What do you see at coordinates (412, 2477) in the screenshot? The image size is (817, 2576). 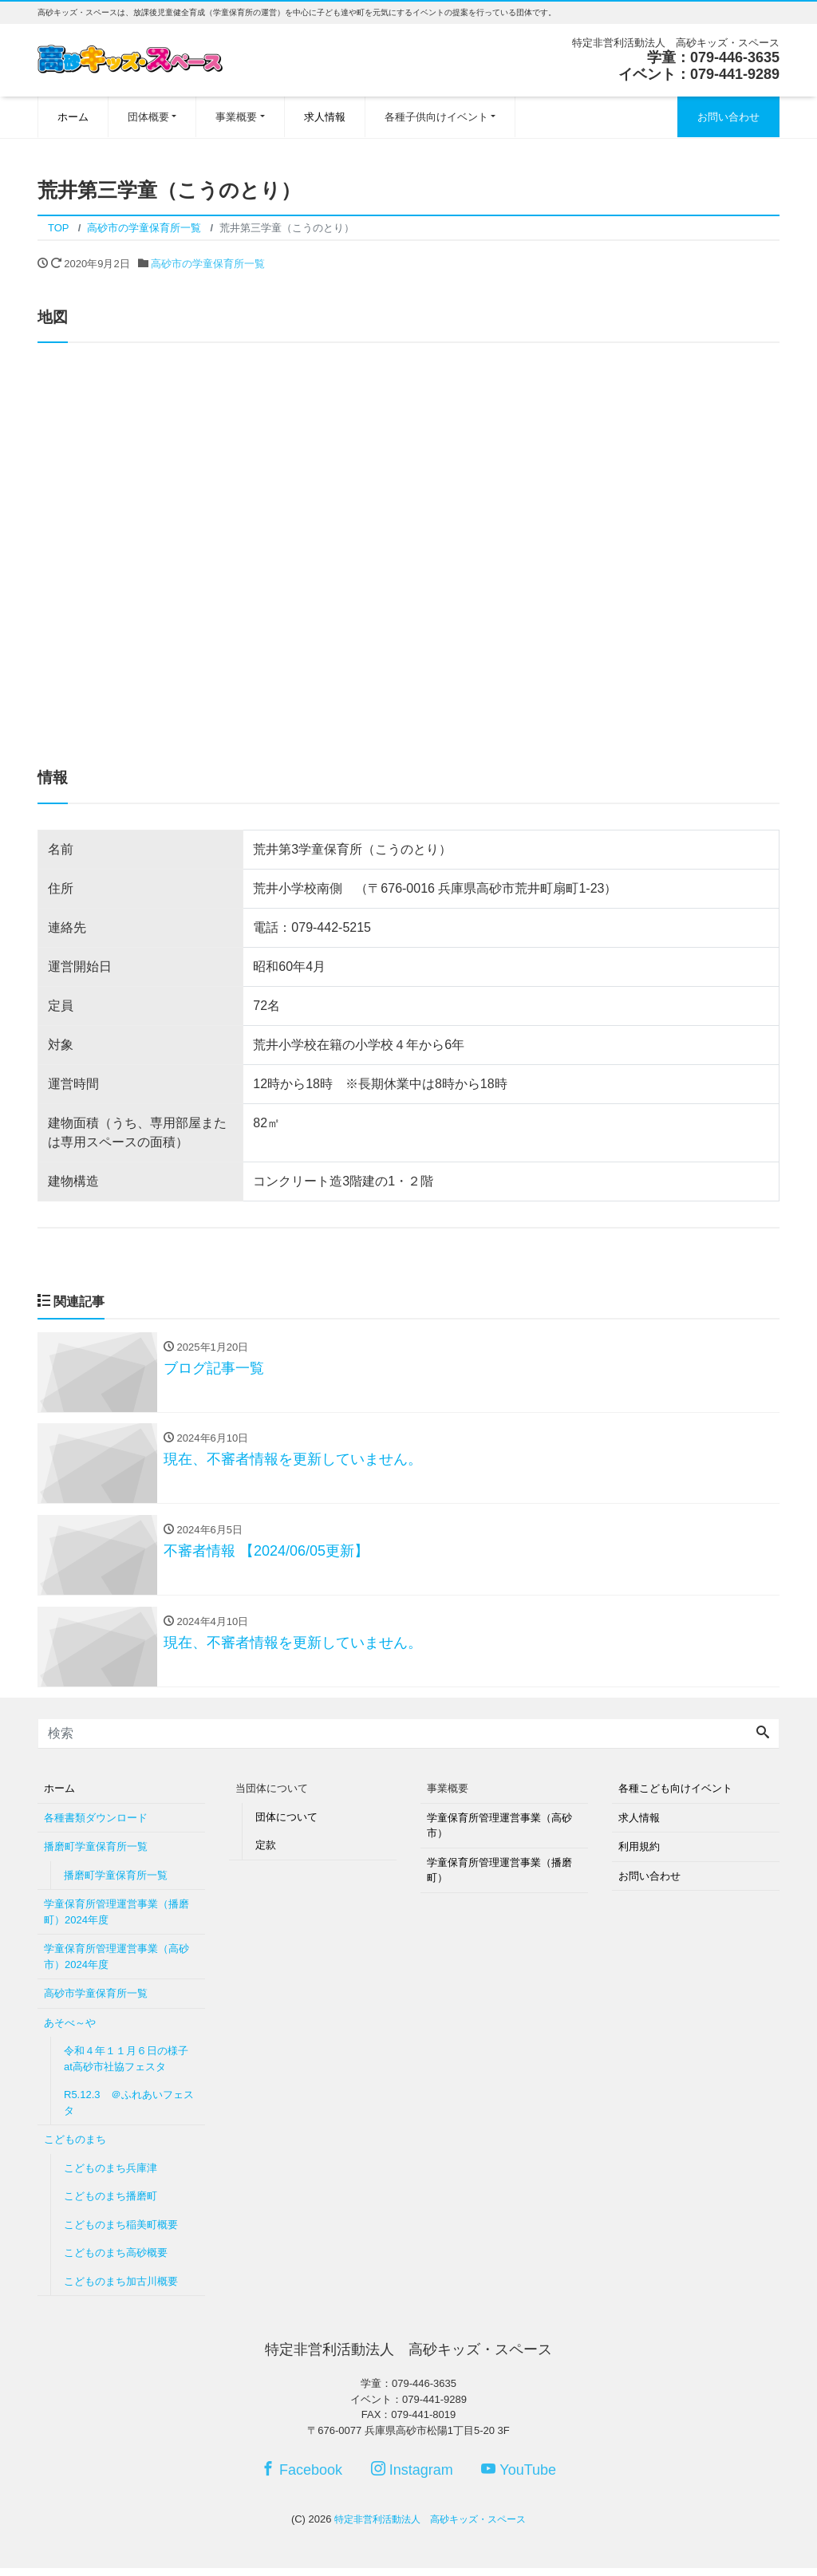 I see `Instagram` at bounding box center [412, 2477].